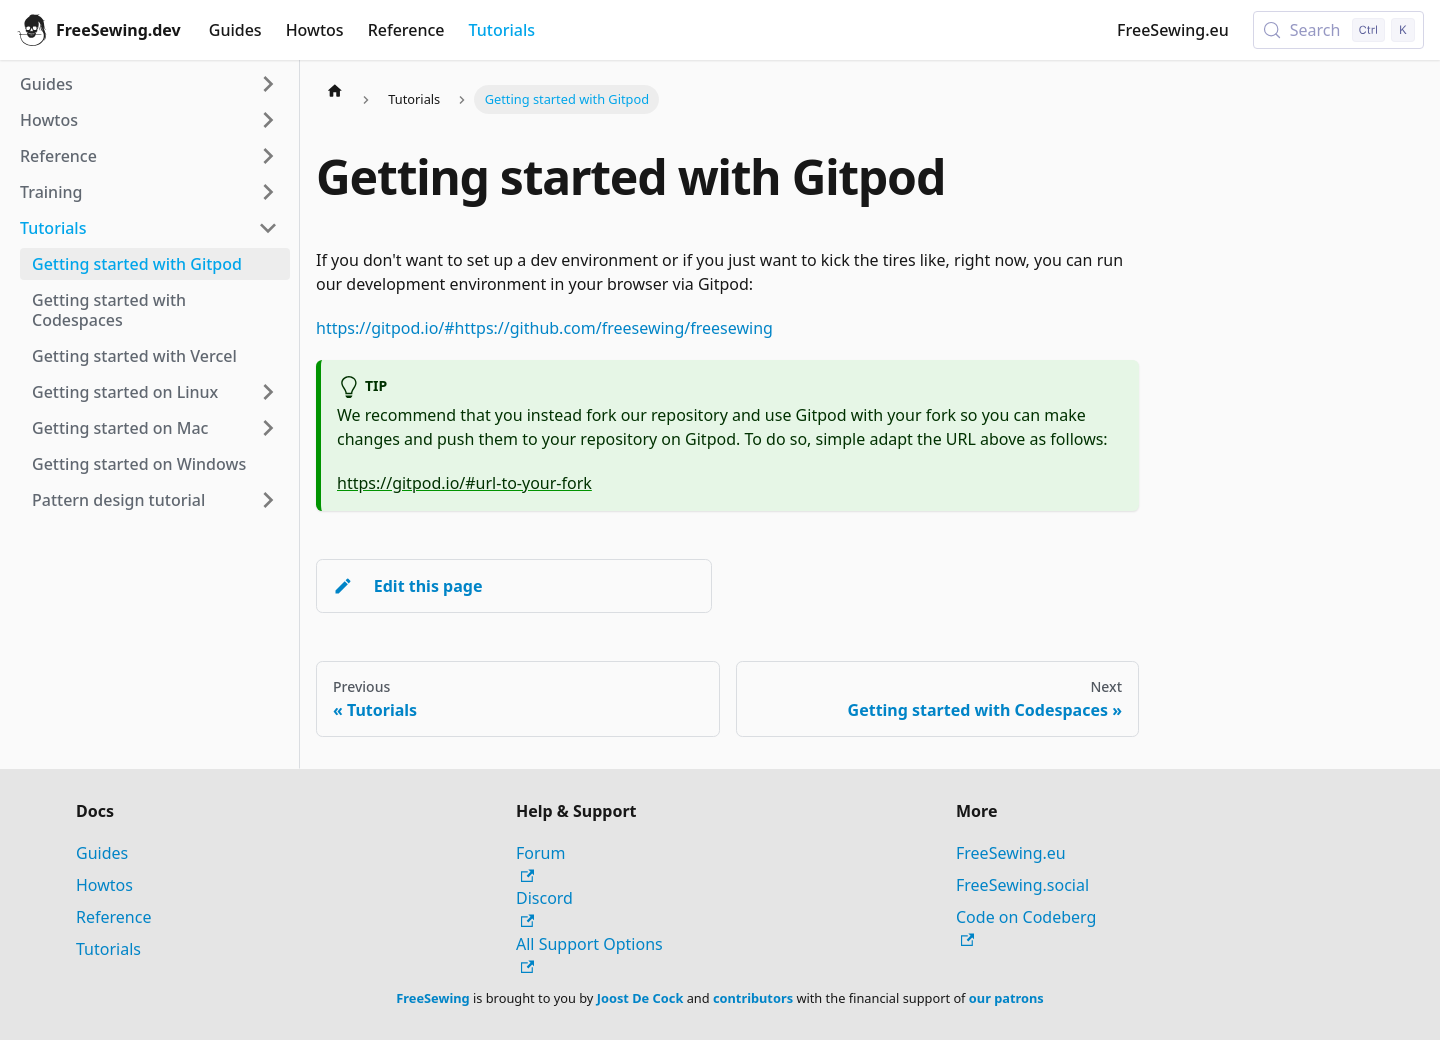  Describe the element at coordinates (753, 998) in the screenshot. I see `contributors` at that location.